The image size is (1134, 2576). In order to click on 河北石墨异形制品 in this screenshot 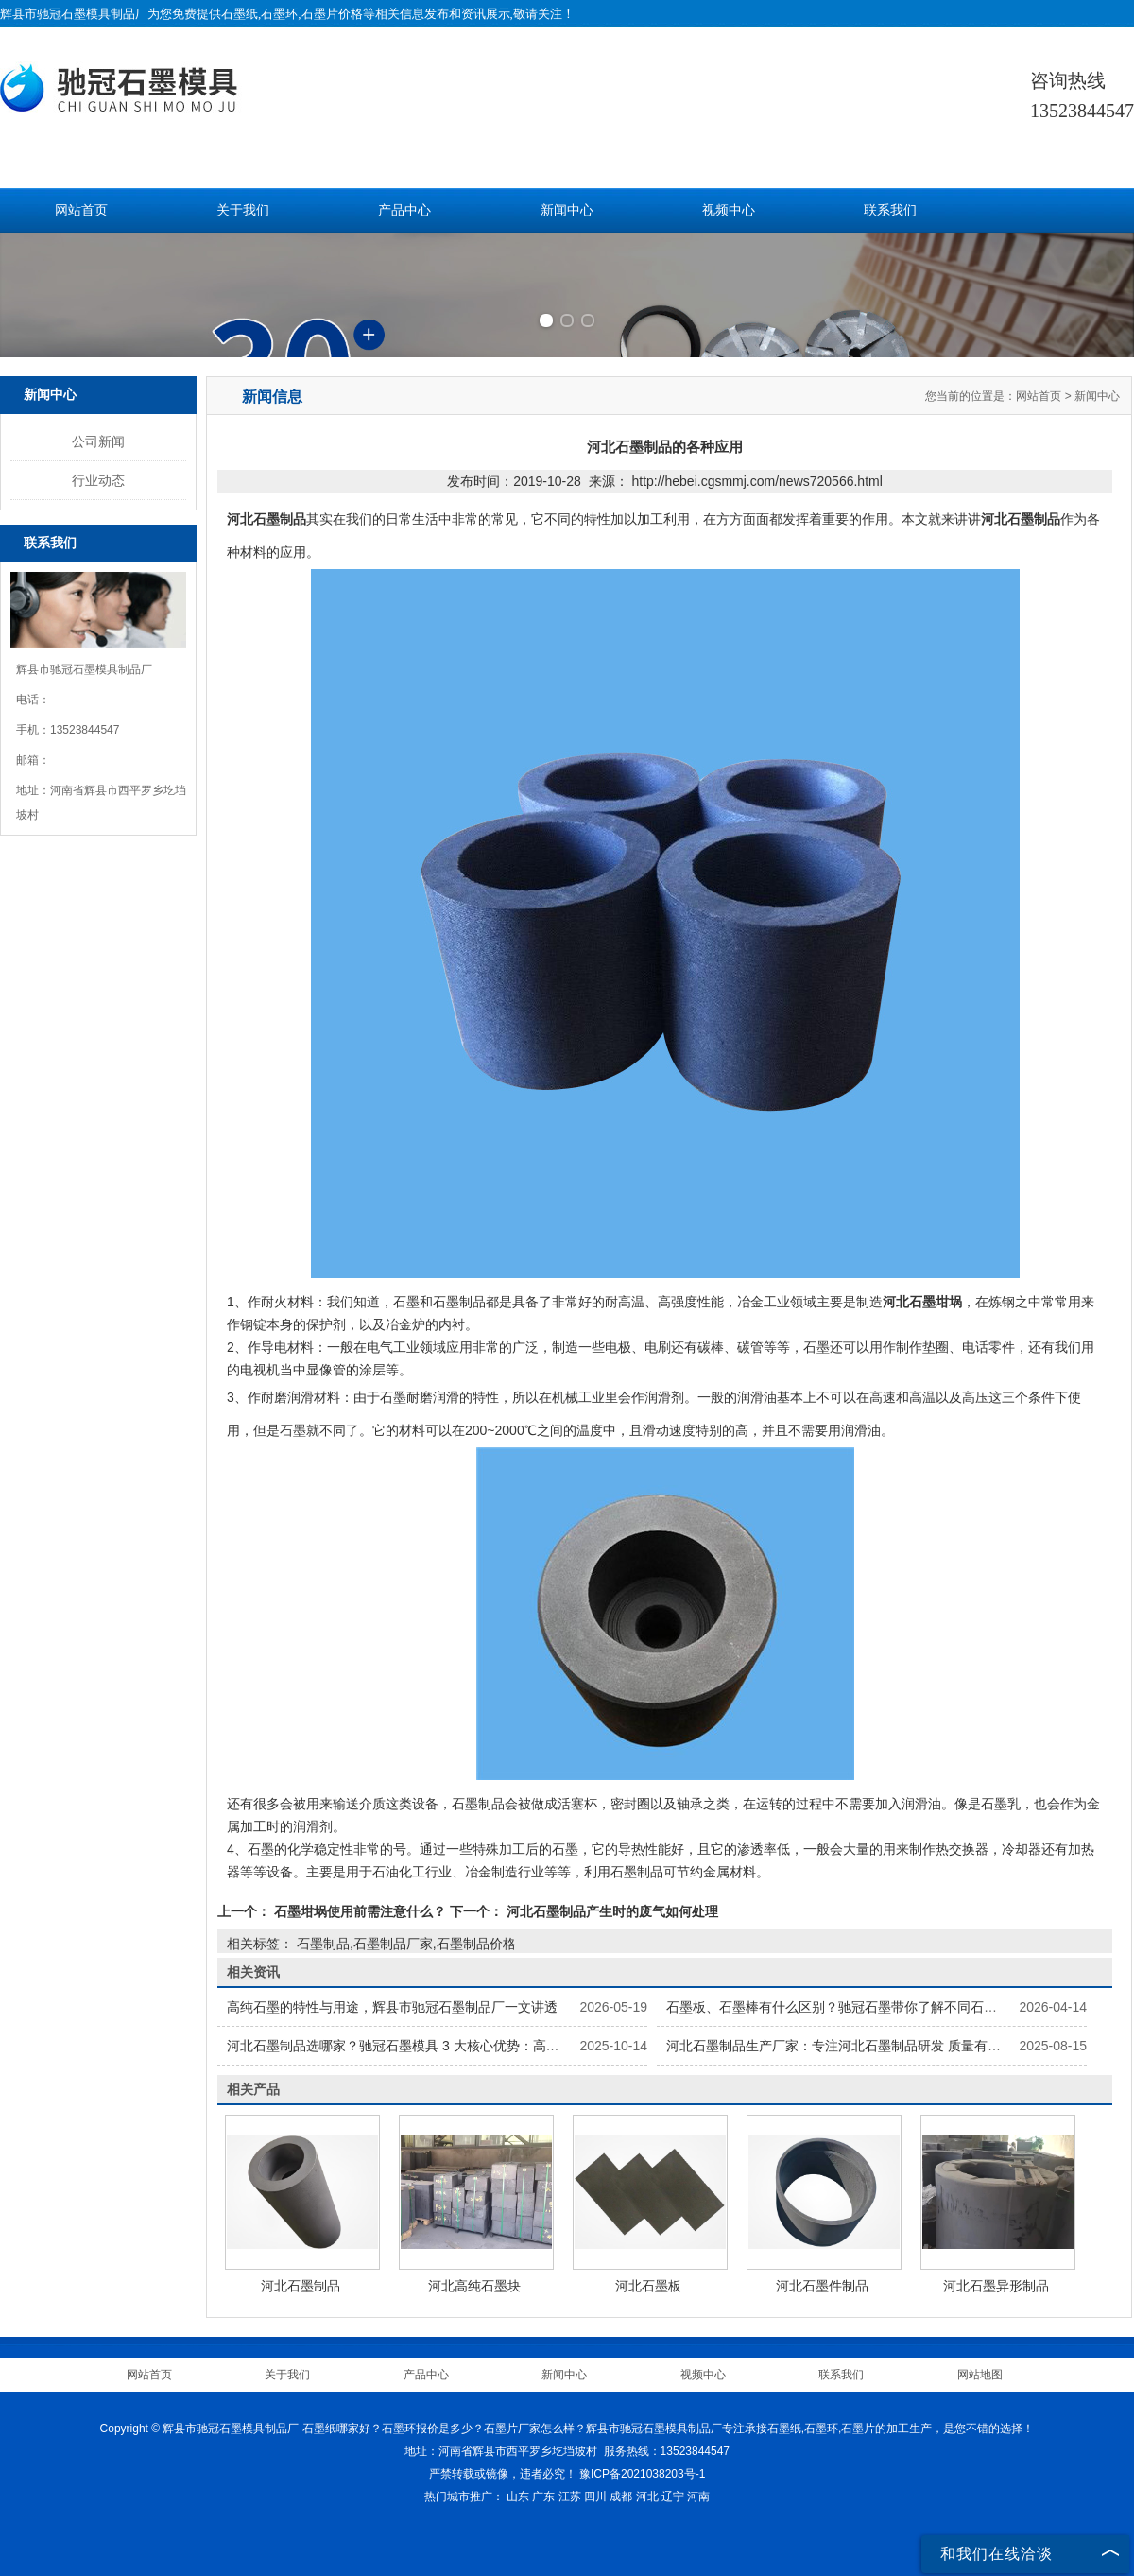, I will do `click(996, 2285)`.